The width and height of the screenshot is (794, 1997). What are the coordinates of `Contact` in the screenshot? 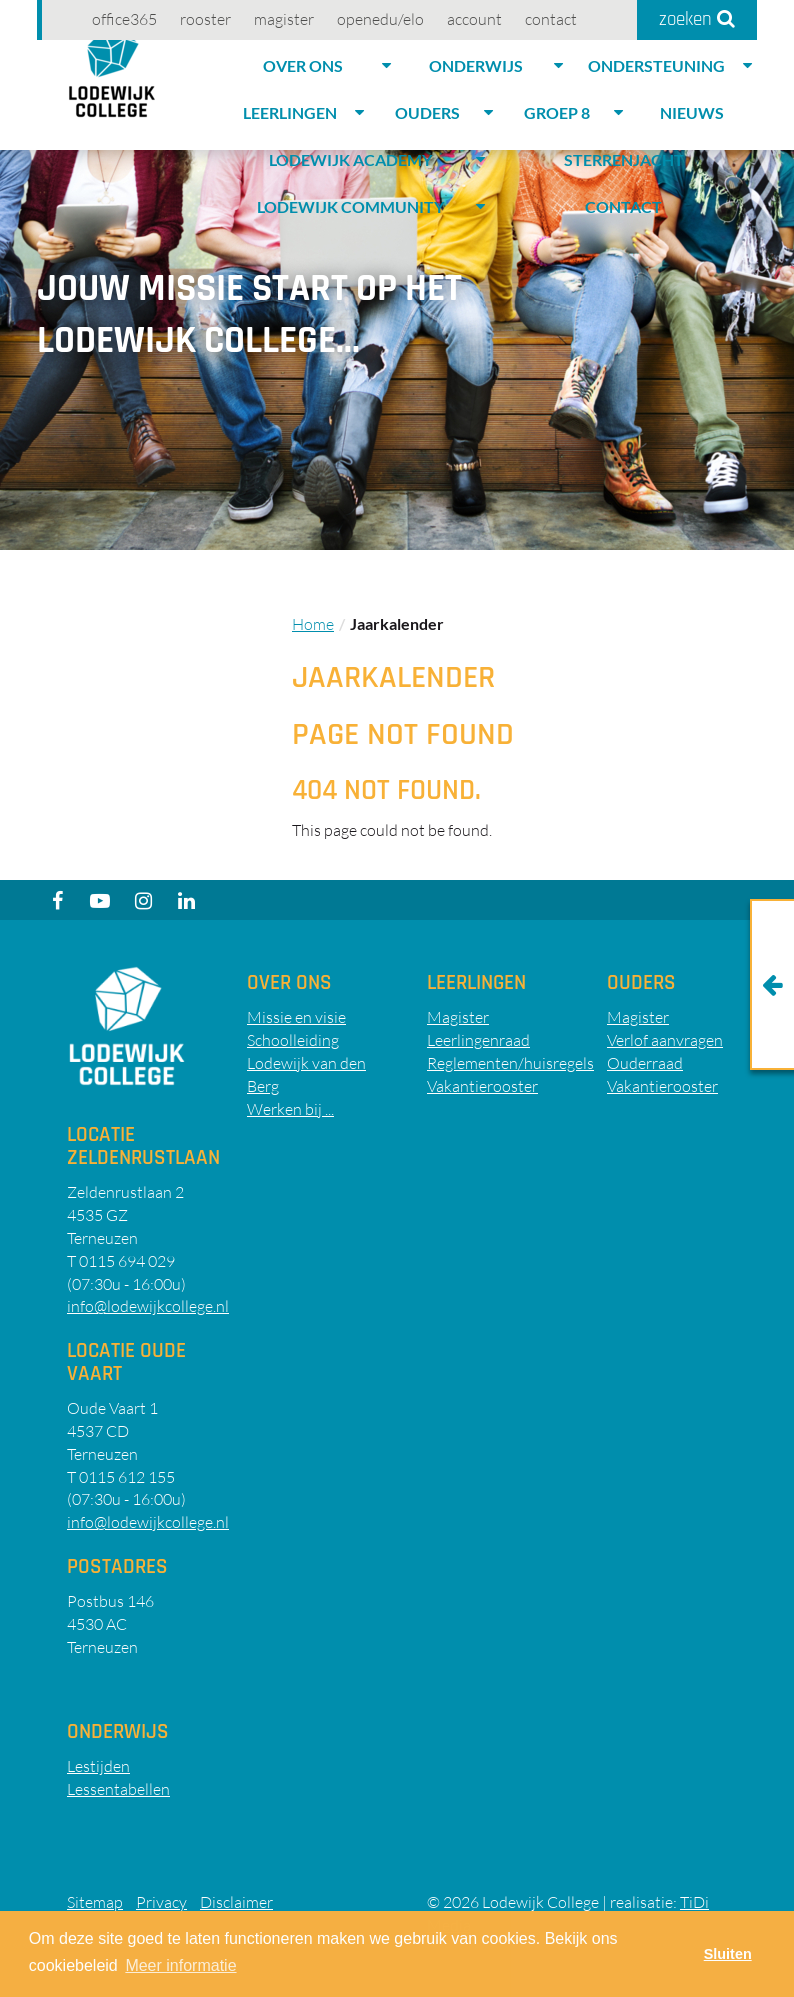 It's located at (551, 19).